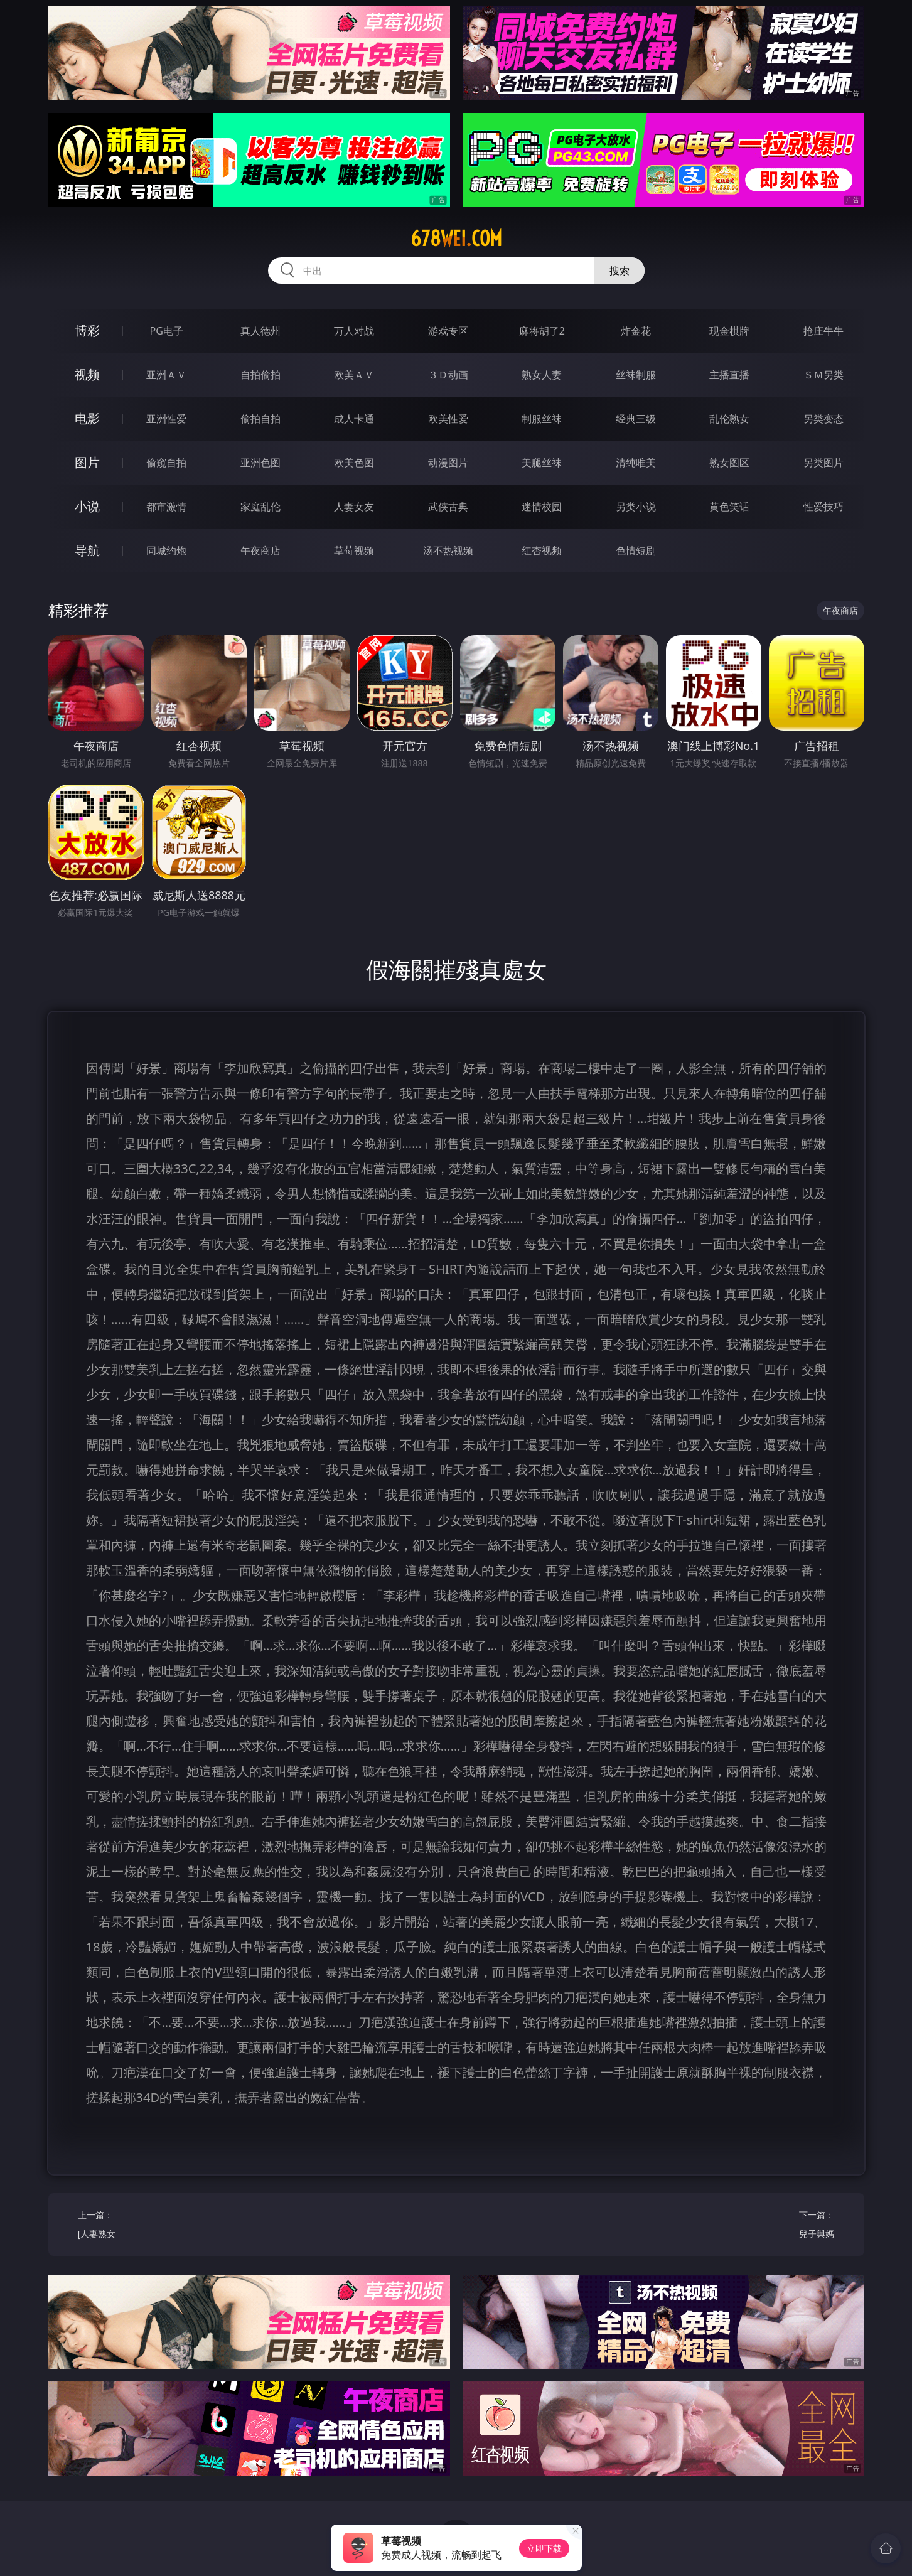 This screenshot has width=912, height=2576. I want to click on 亚洲性爱, so click(166, 419).